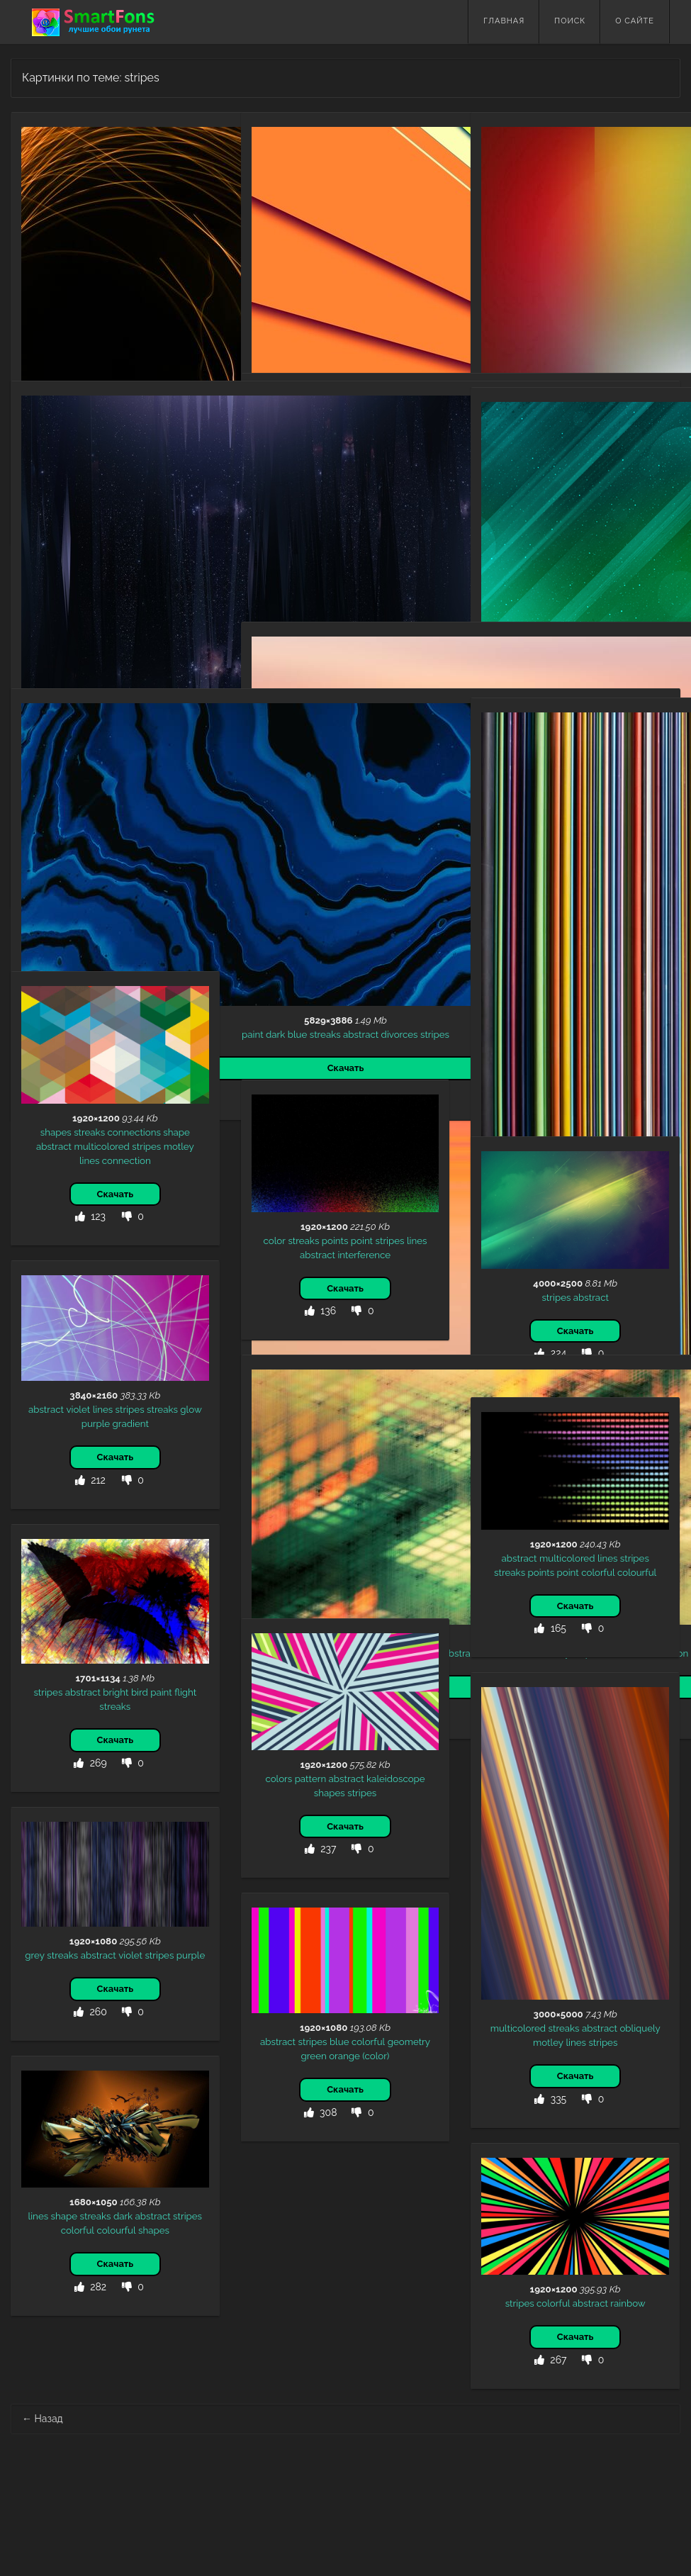 The image size is (691, 2576). Describe the element at coordinates (153, 280) in the screenshot. I see `stripes` at that location.